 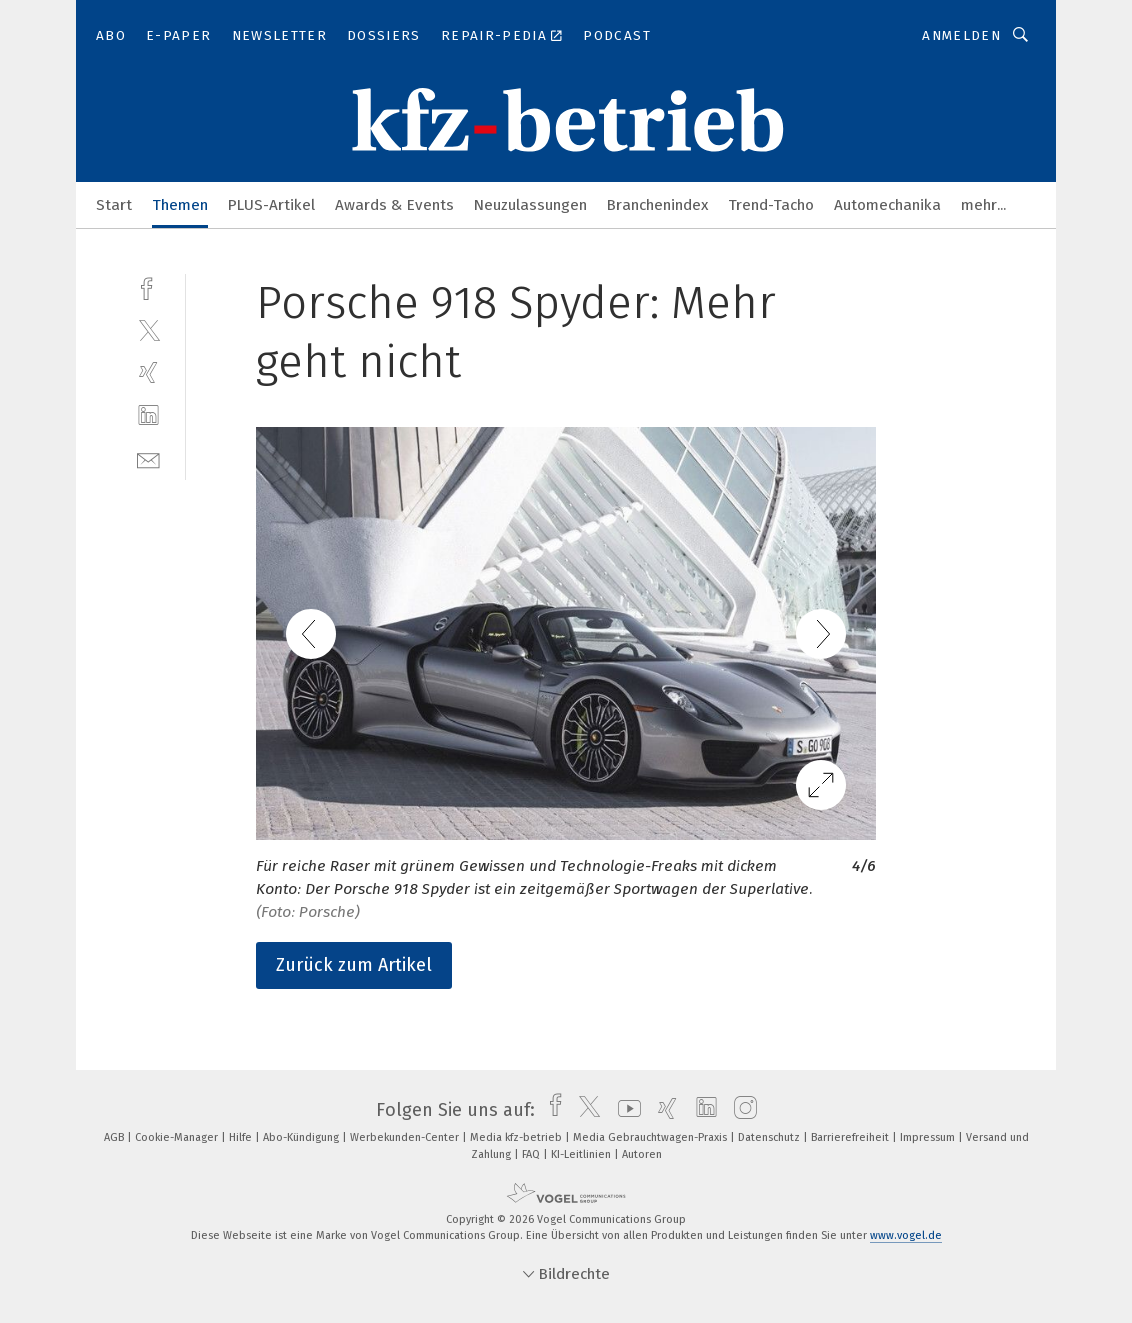 What do you see at coordinates (887, 205) in the screenshot?
I see `Automechanika` at bounding box center [887, 205].